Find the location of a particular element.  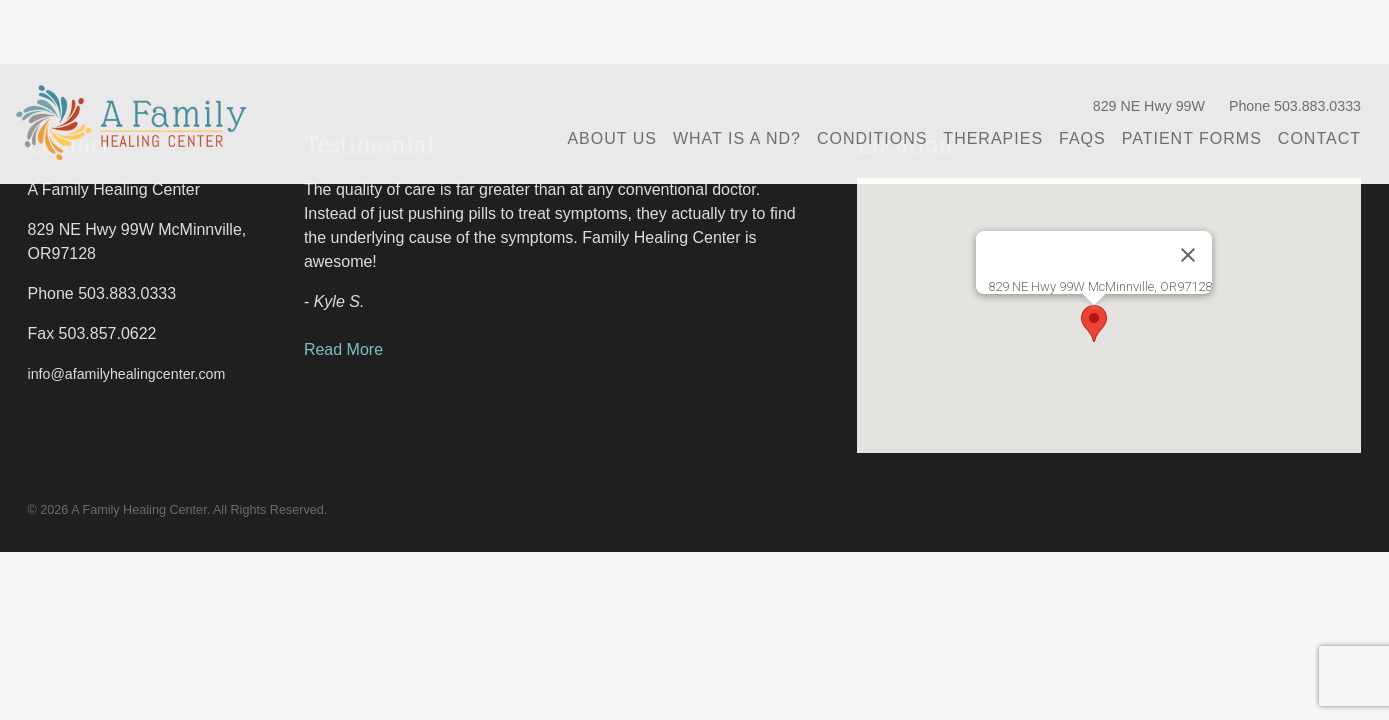

[button] is located at coordinates (1094, 323).